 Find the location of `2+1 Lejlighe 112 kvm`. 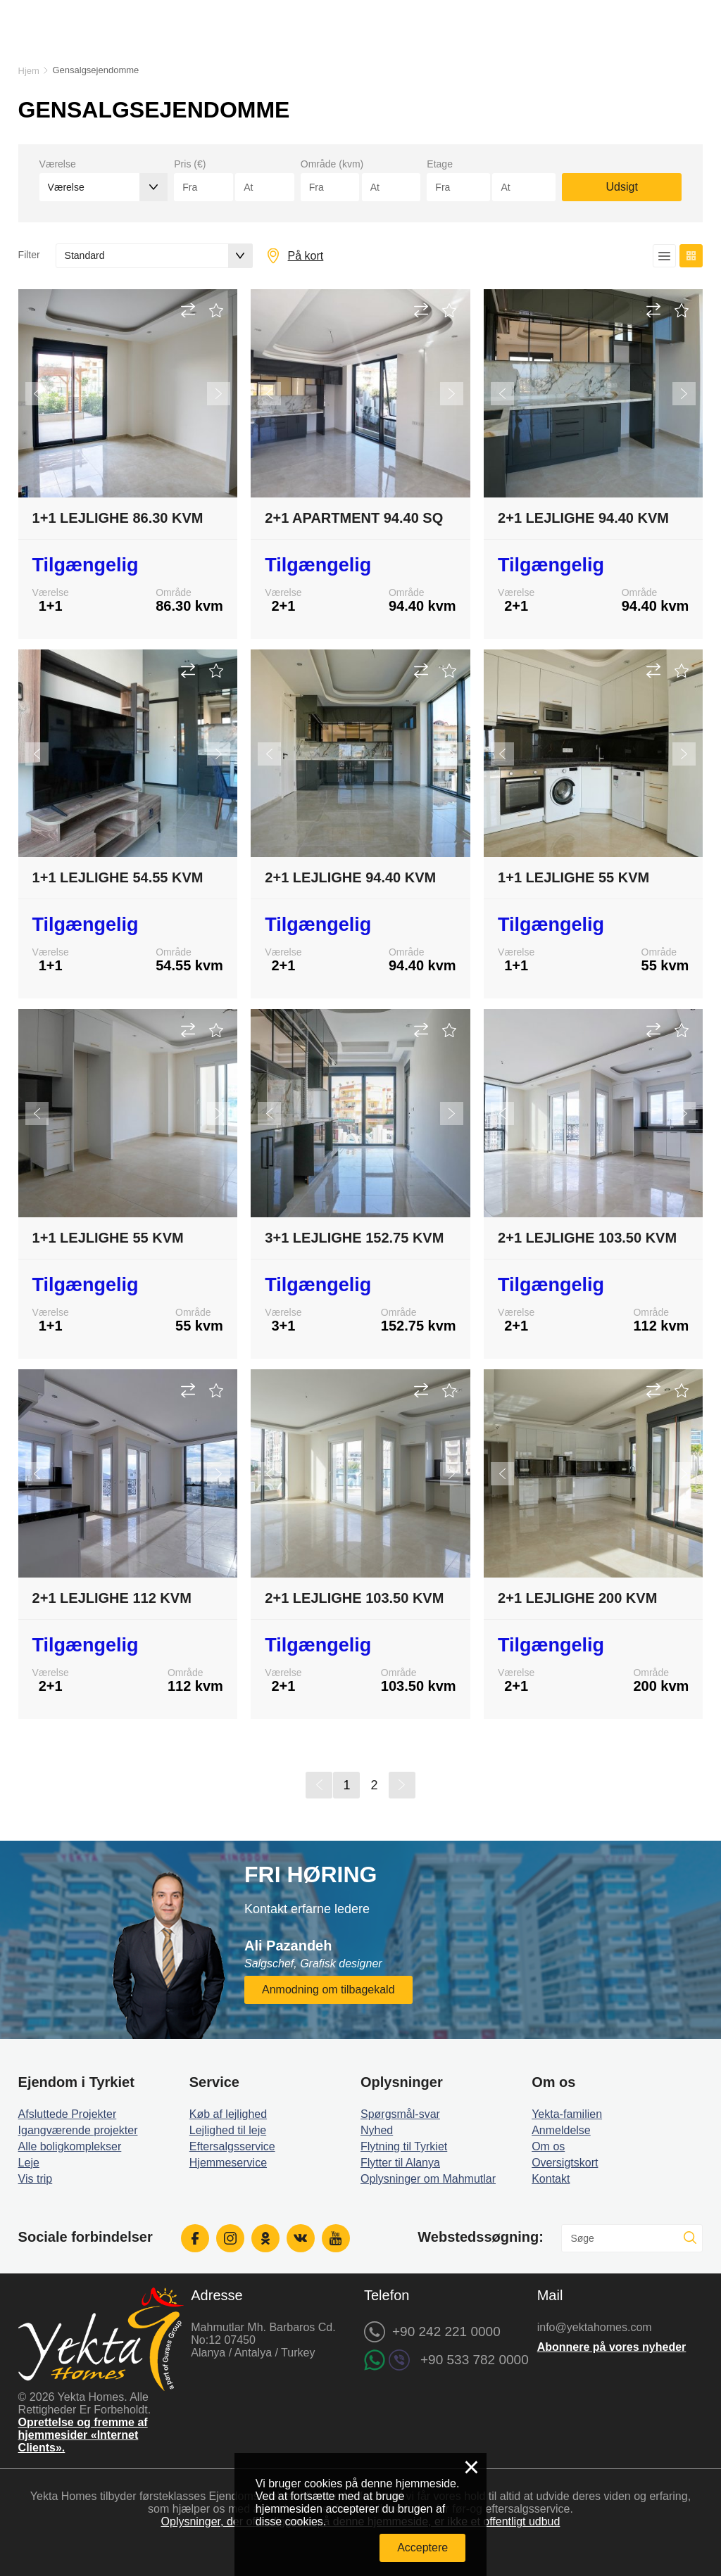

2+1 Lejlighe 112 kvm is located at coordinates (112, 1598).